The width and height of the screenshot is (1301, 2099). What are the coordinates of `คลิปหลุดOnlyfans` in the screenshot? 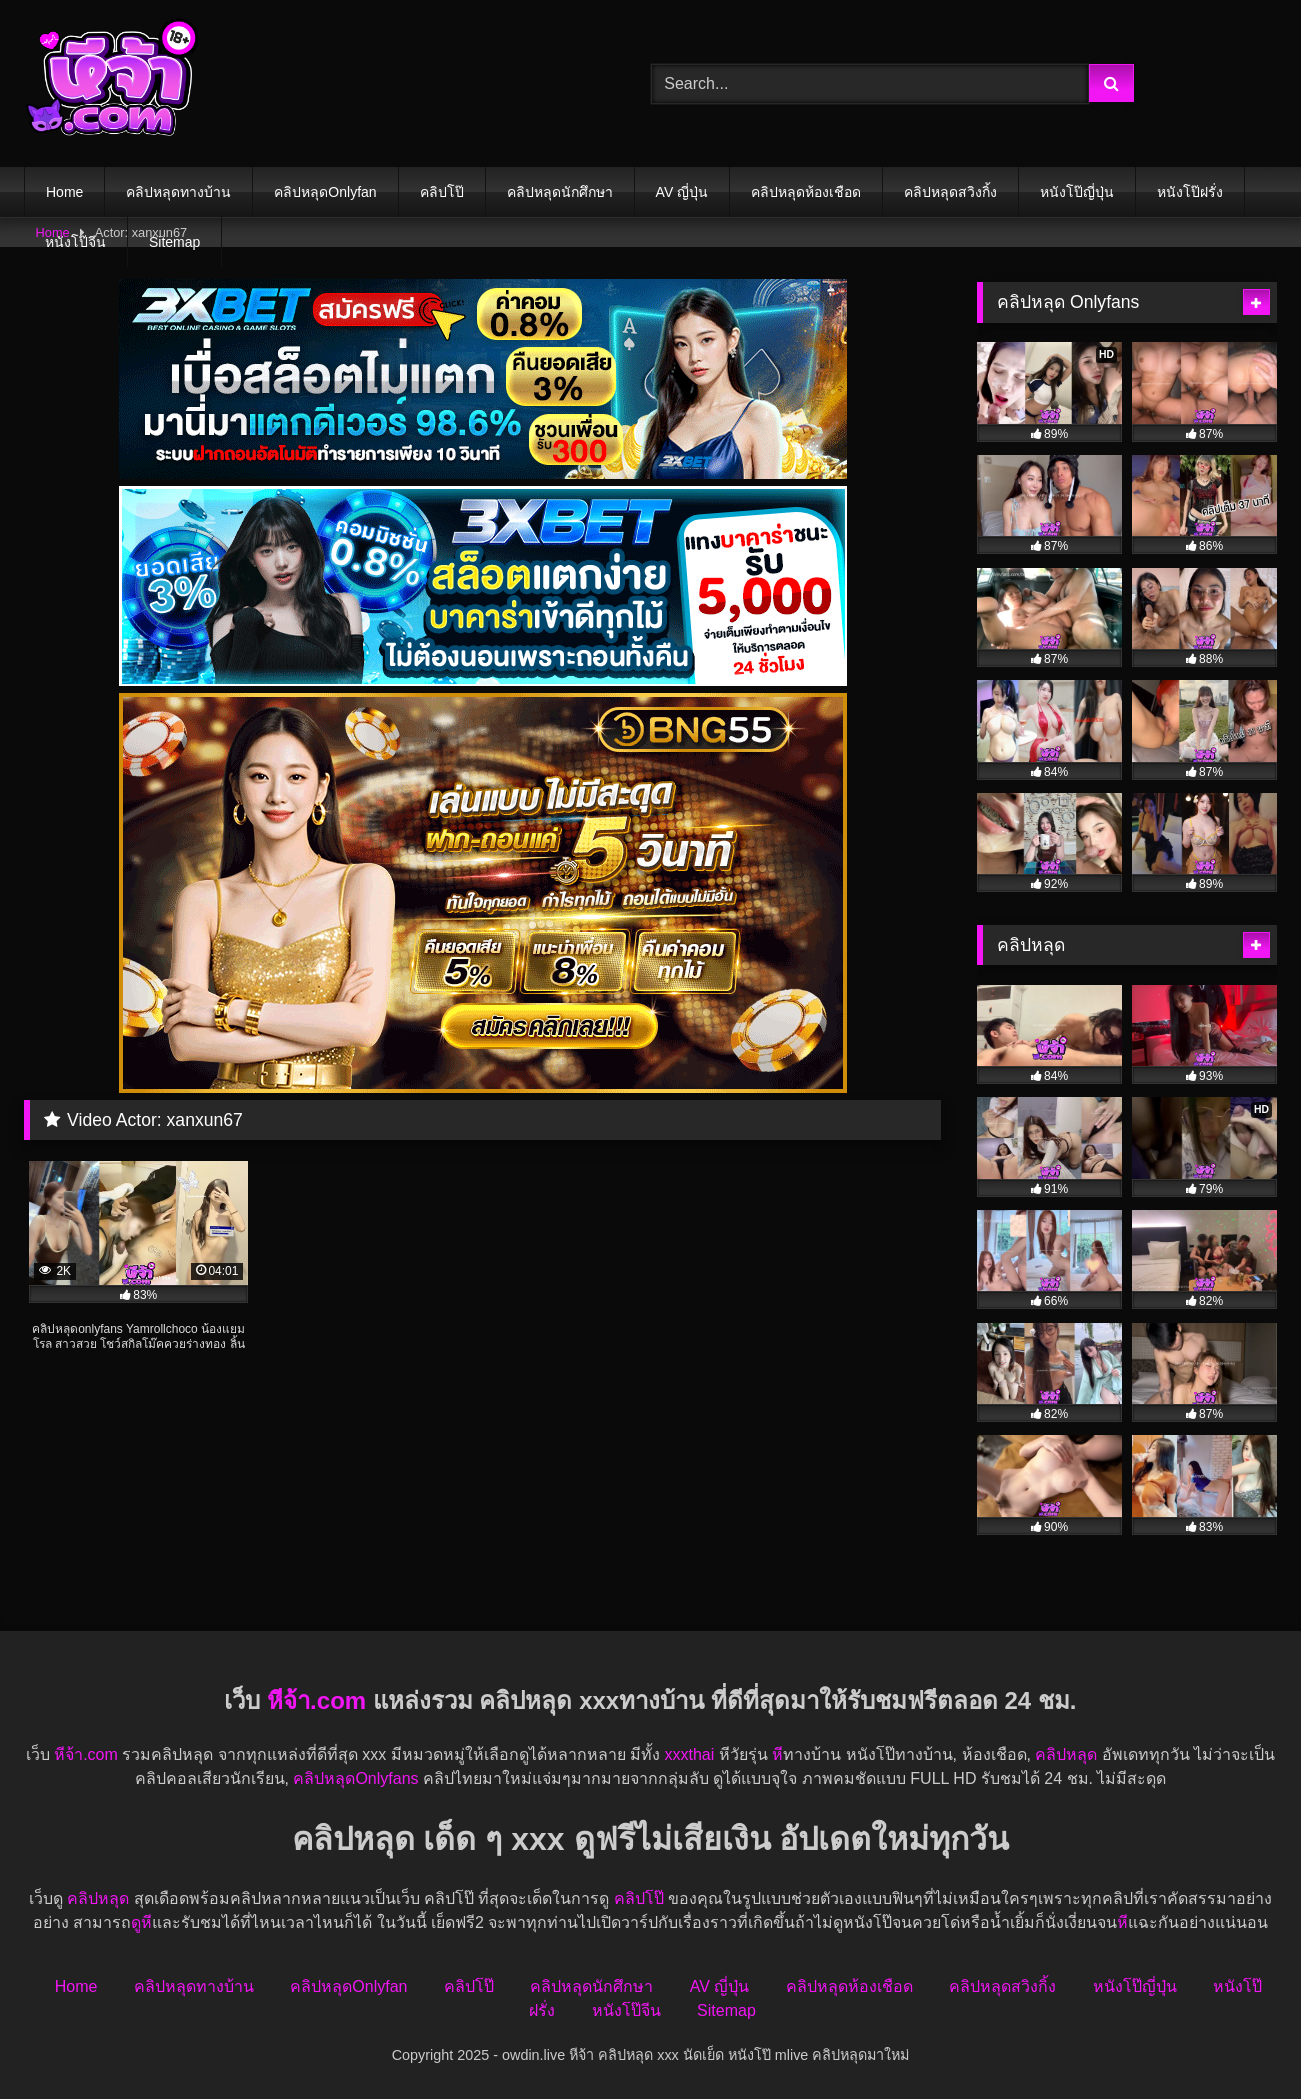 It's located at (355, 1778).